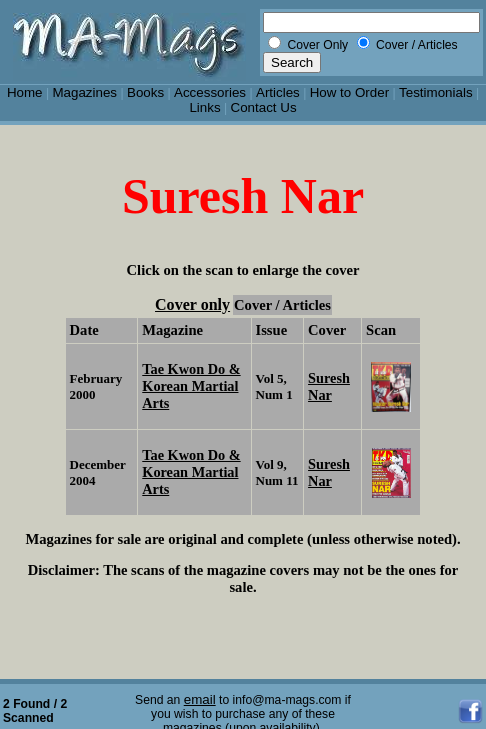 The width and height of the screenshot is (486, 729). Describe the element at coordinates (264, 107) in the screenshot. I see `Contact Us` at that location.